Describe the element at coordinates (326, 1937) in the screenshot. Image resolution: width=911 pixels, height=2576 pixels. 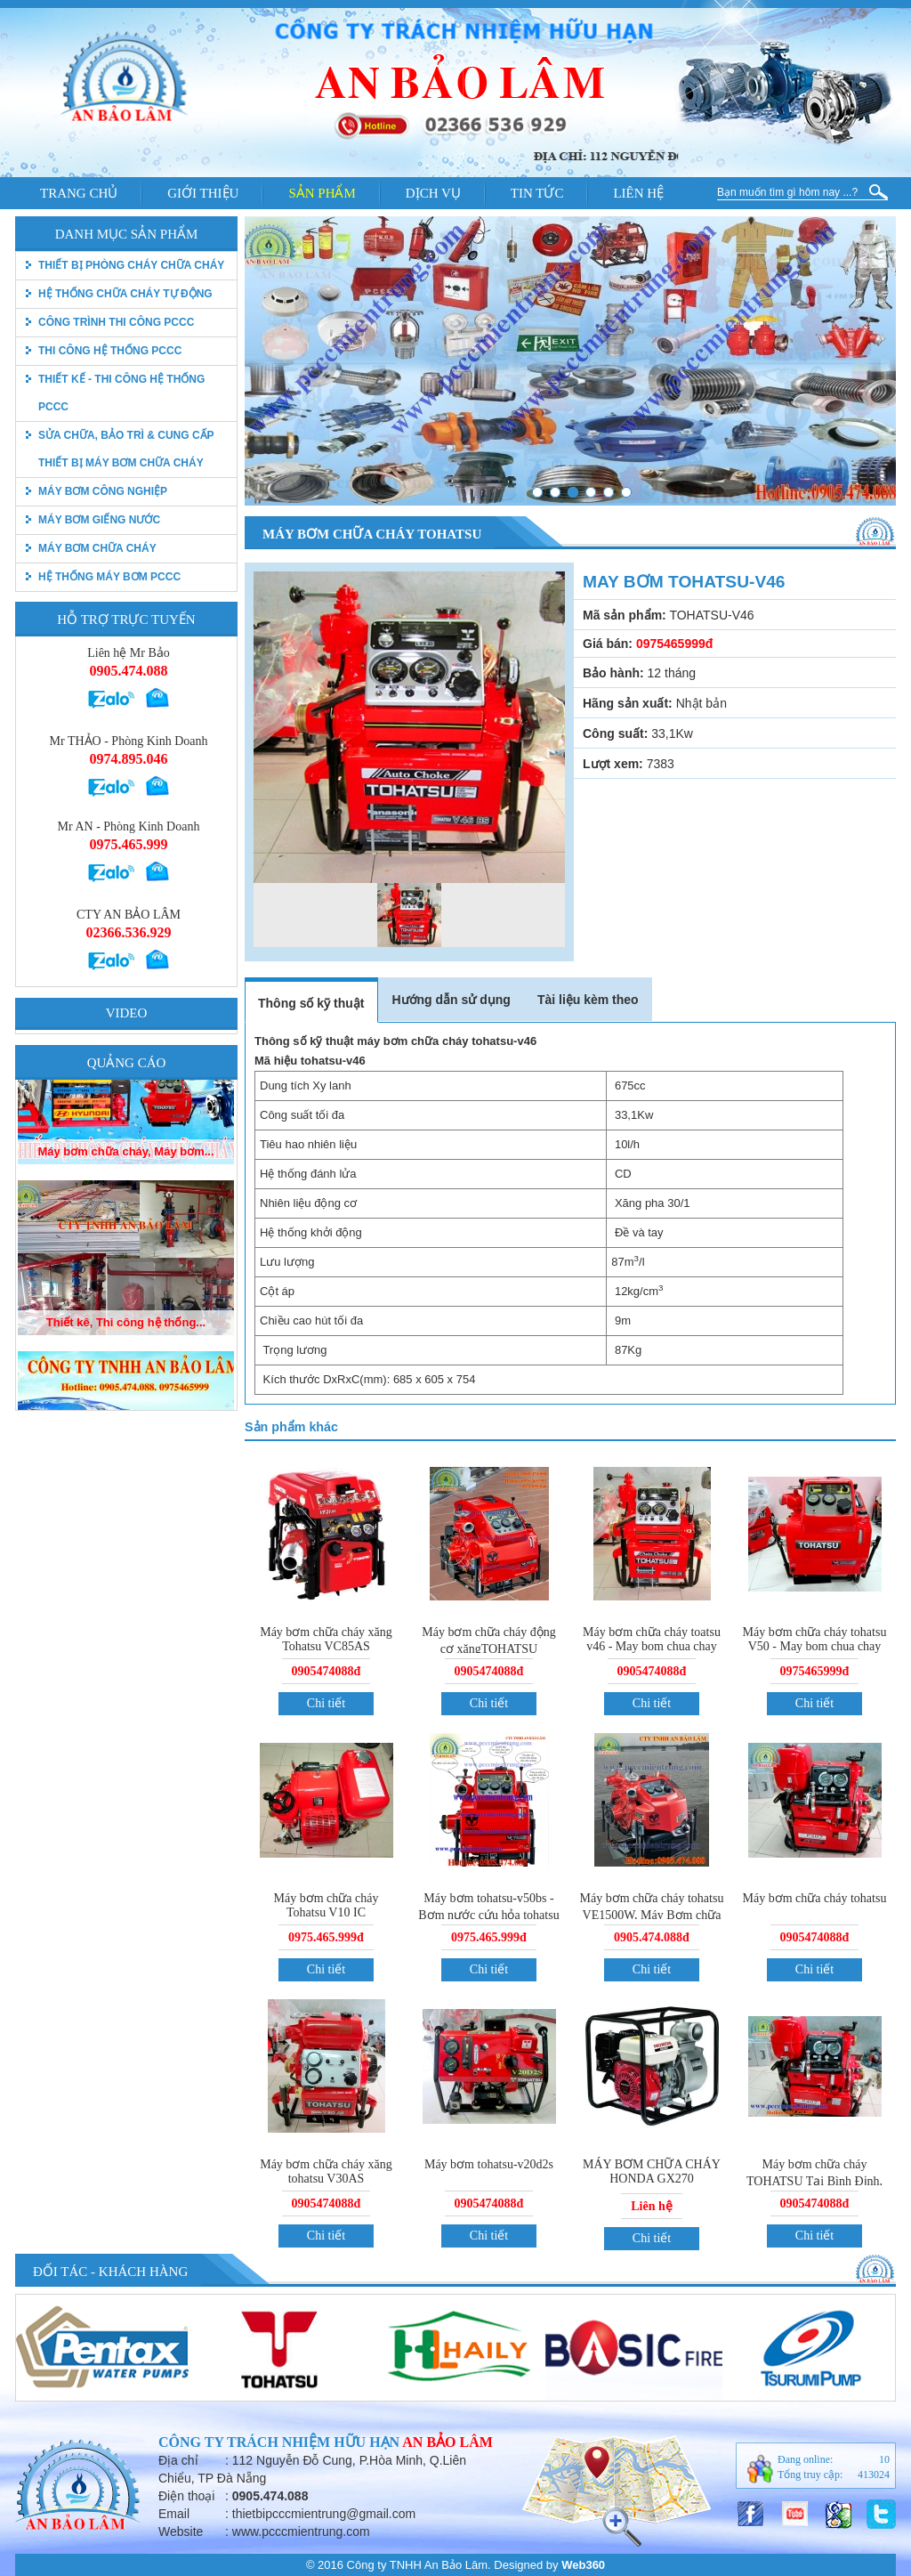
I see `0975.465.999đ` at that location.